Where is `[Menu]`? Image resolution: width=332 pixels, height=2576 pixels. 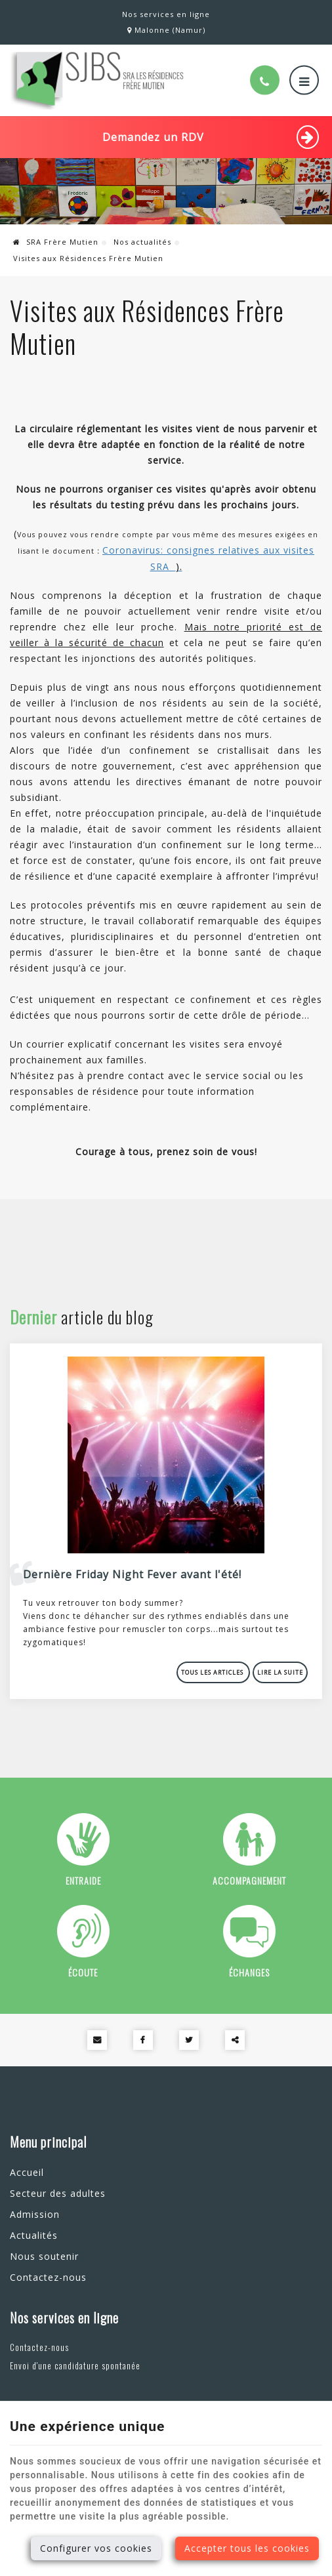
[Menu] is located at coordinates (304, 80).